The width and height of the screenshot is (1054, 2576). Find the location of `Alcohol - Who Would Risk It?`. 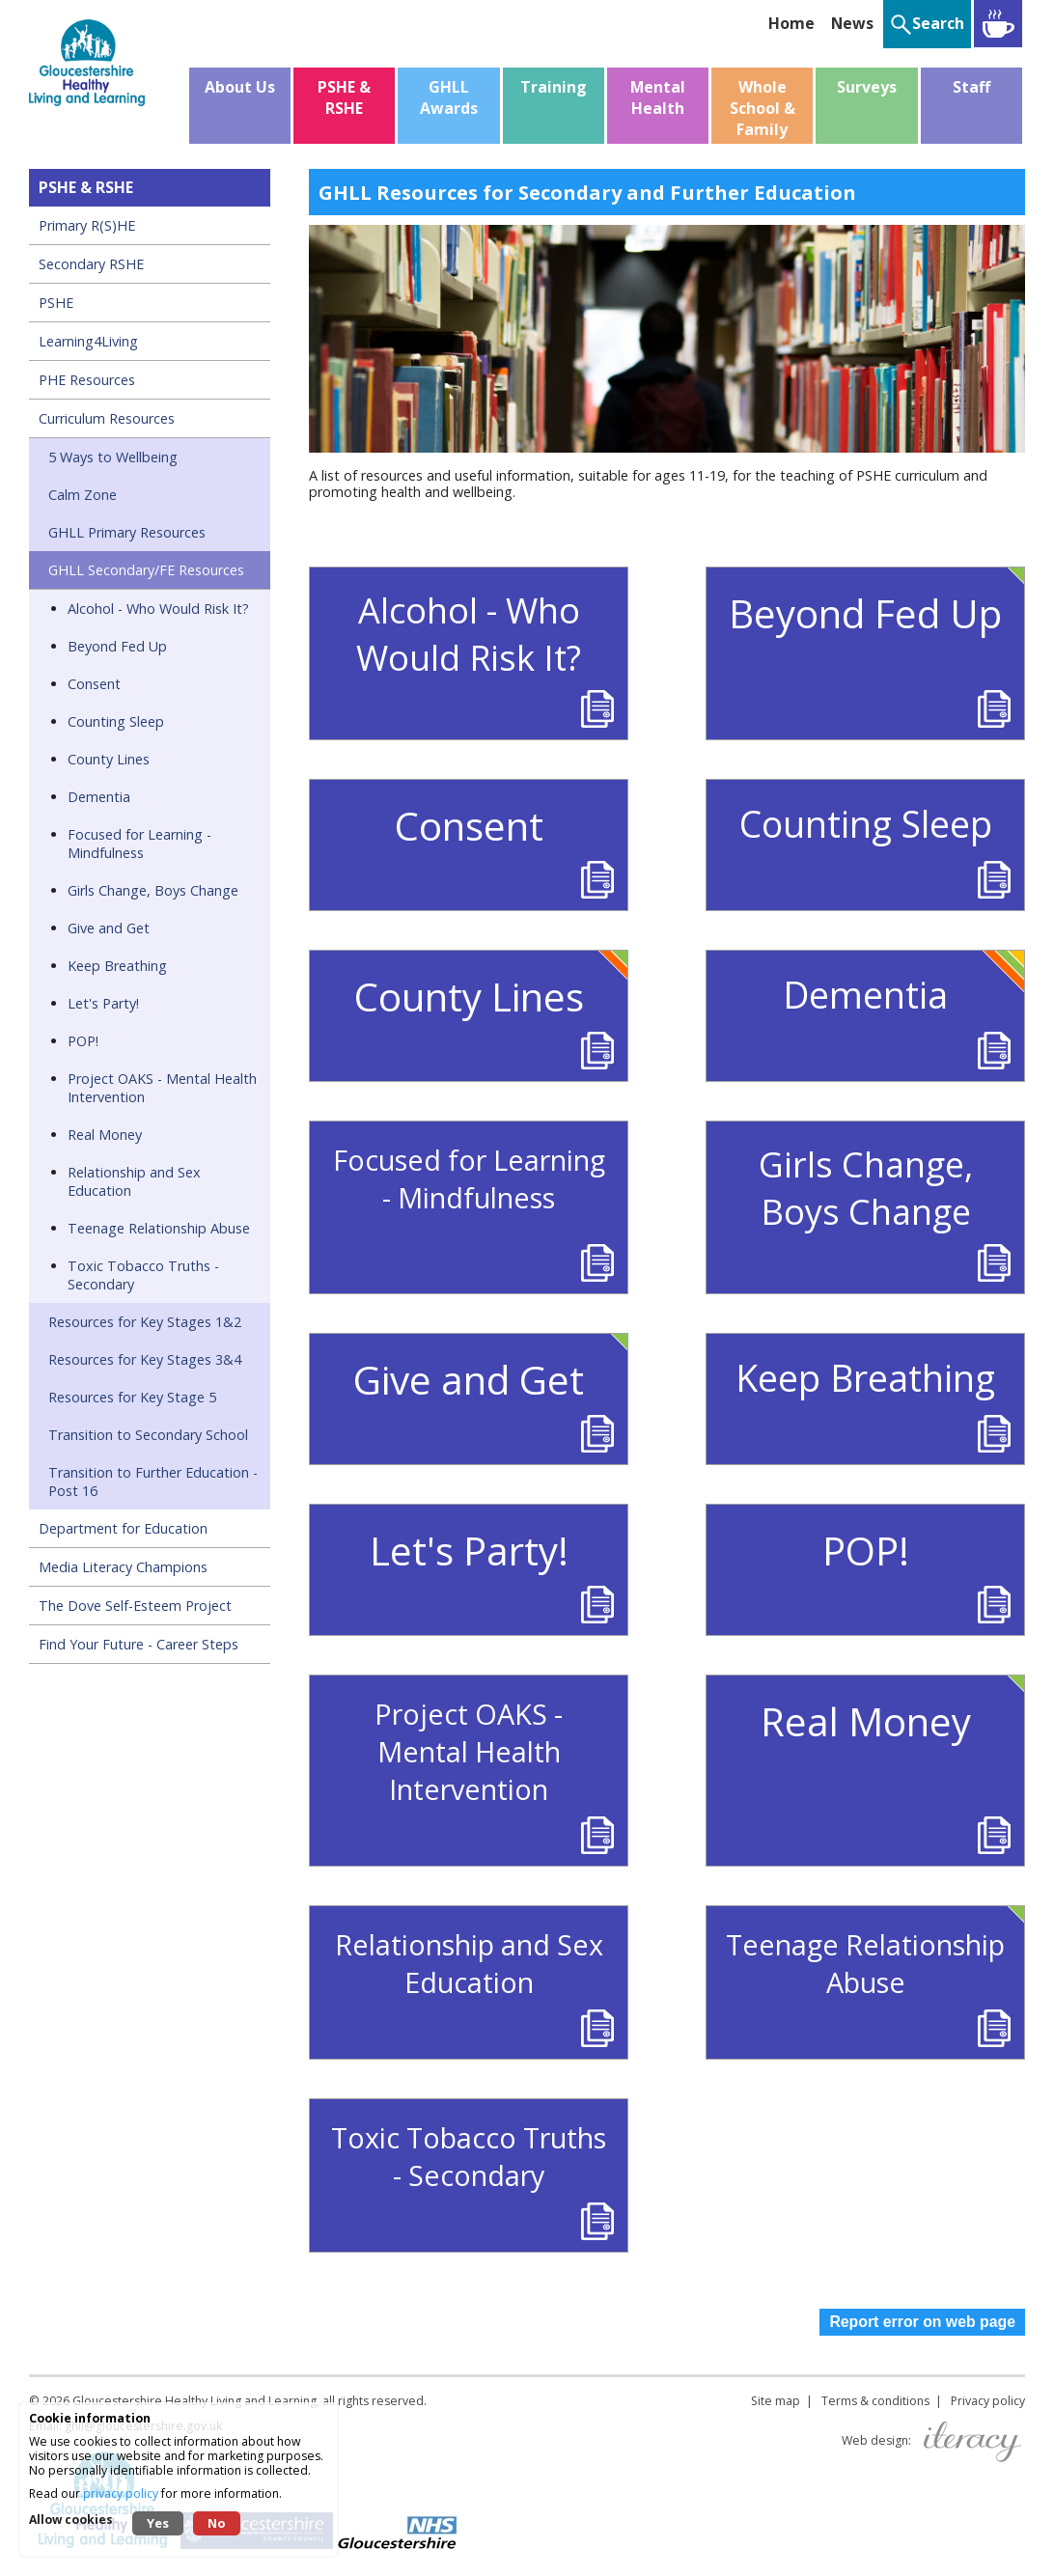

Alcohol - Who Would Risk It? is located at coordinates (158, 608).